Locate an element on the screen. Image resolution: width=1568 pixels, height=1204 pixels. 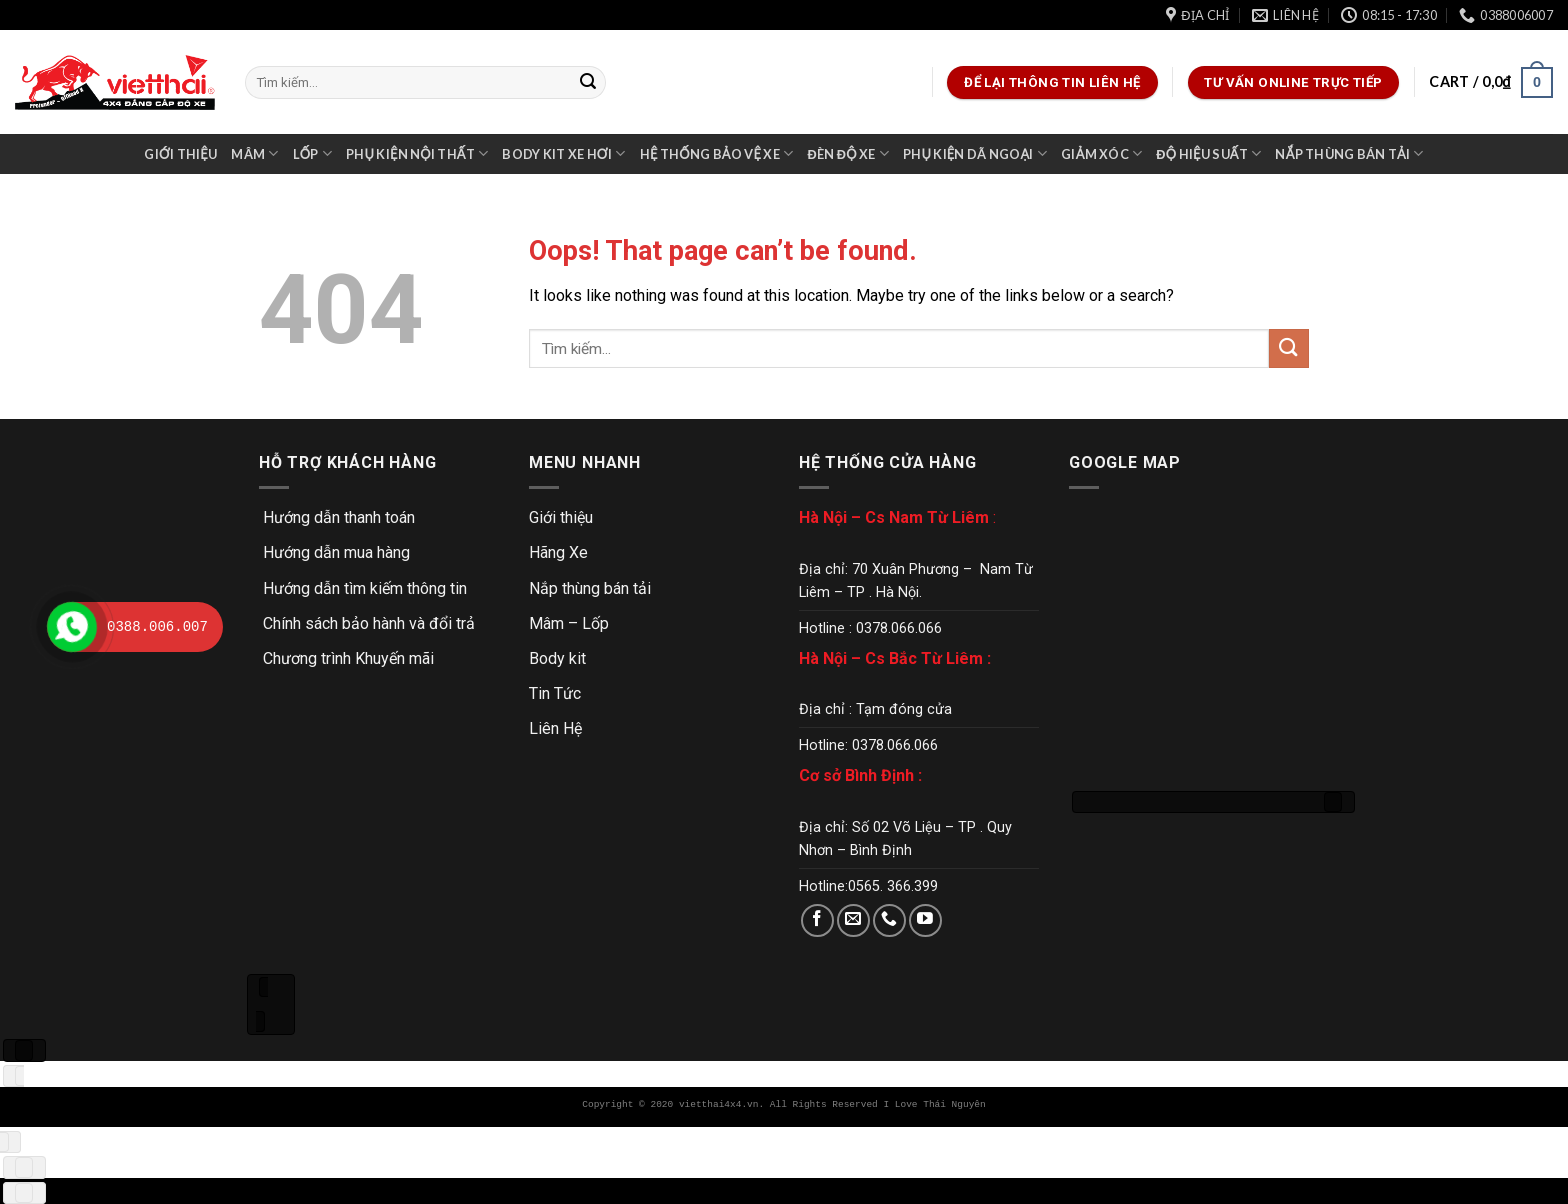
I Love Thái Nguyên is located at coordinates (934, 1104).